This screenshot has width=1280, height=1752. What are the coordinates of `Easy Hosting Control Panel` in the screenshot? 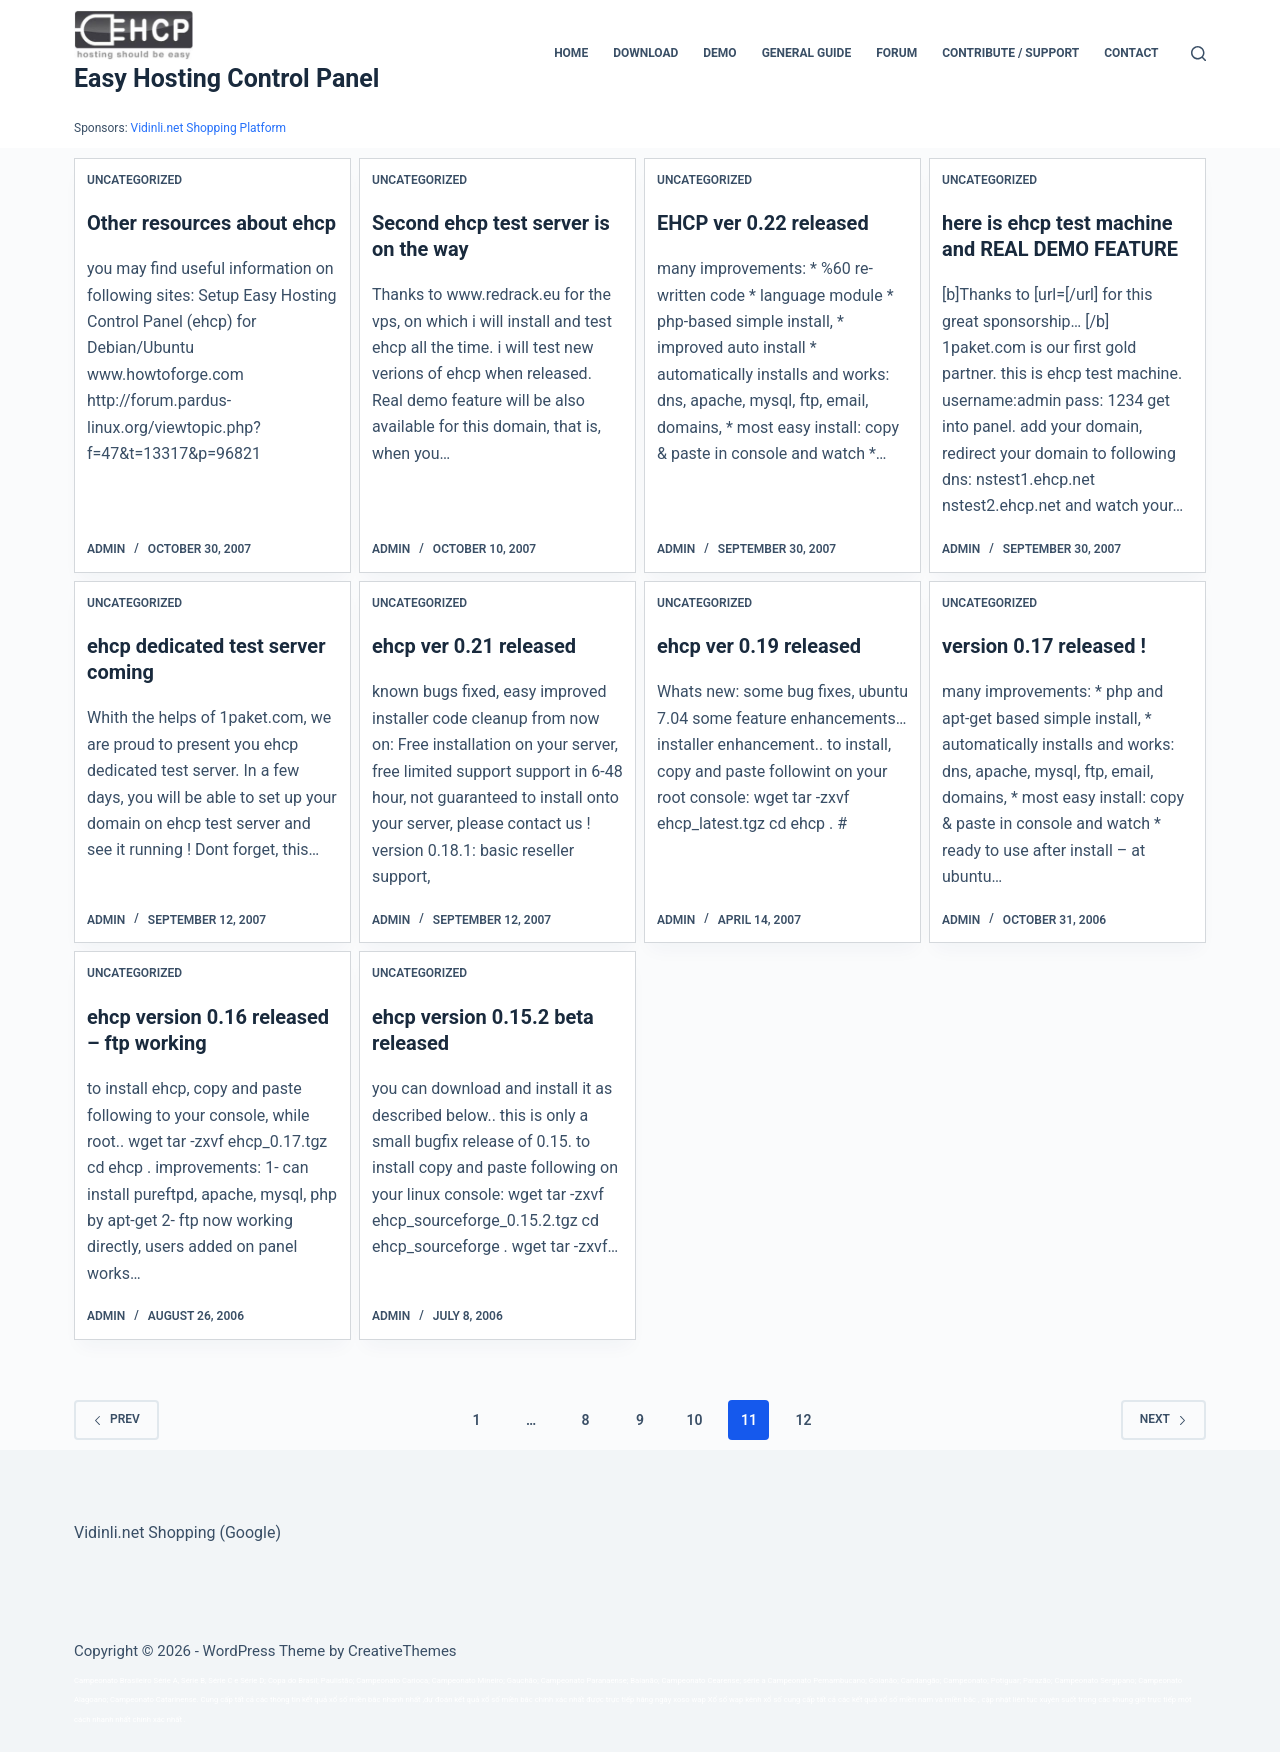 It's located at (226, 78).